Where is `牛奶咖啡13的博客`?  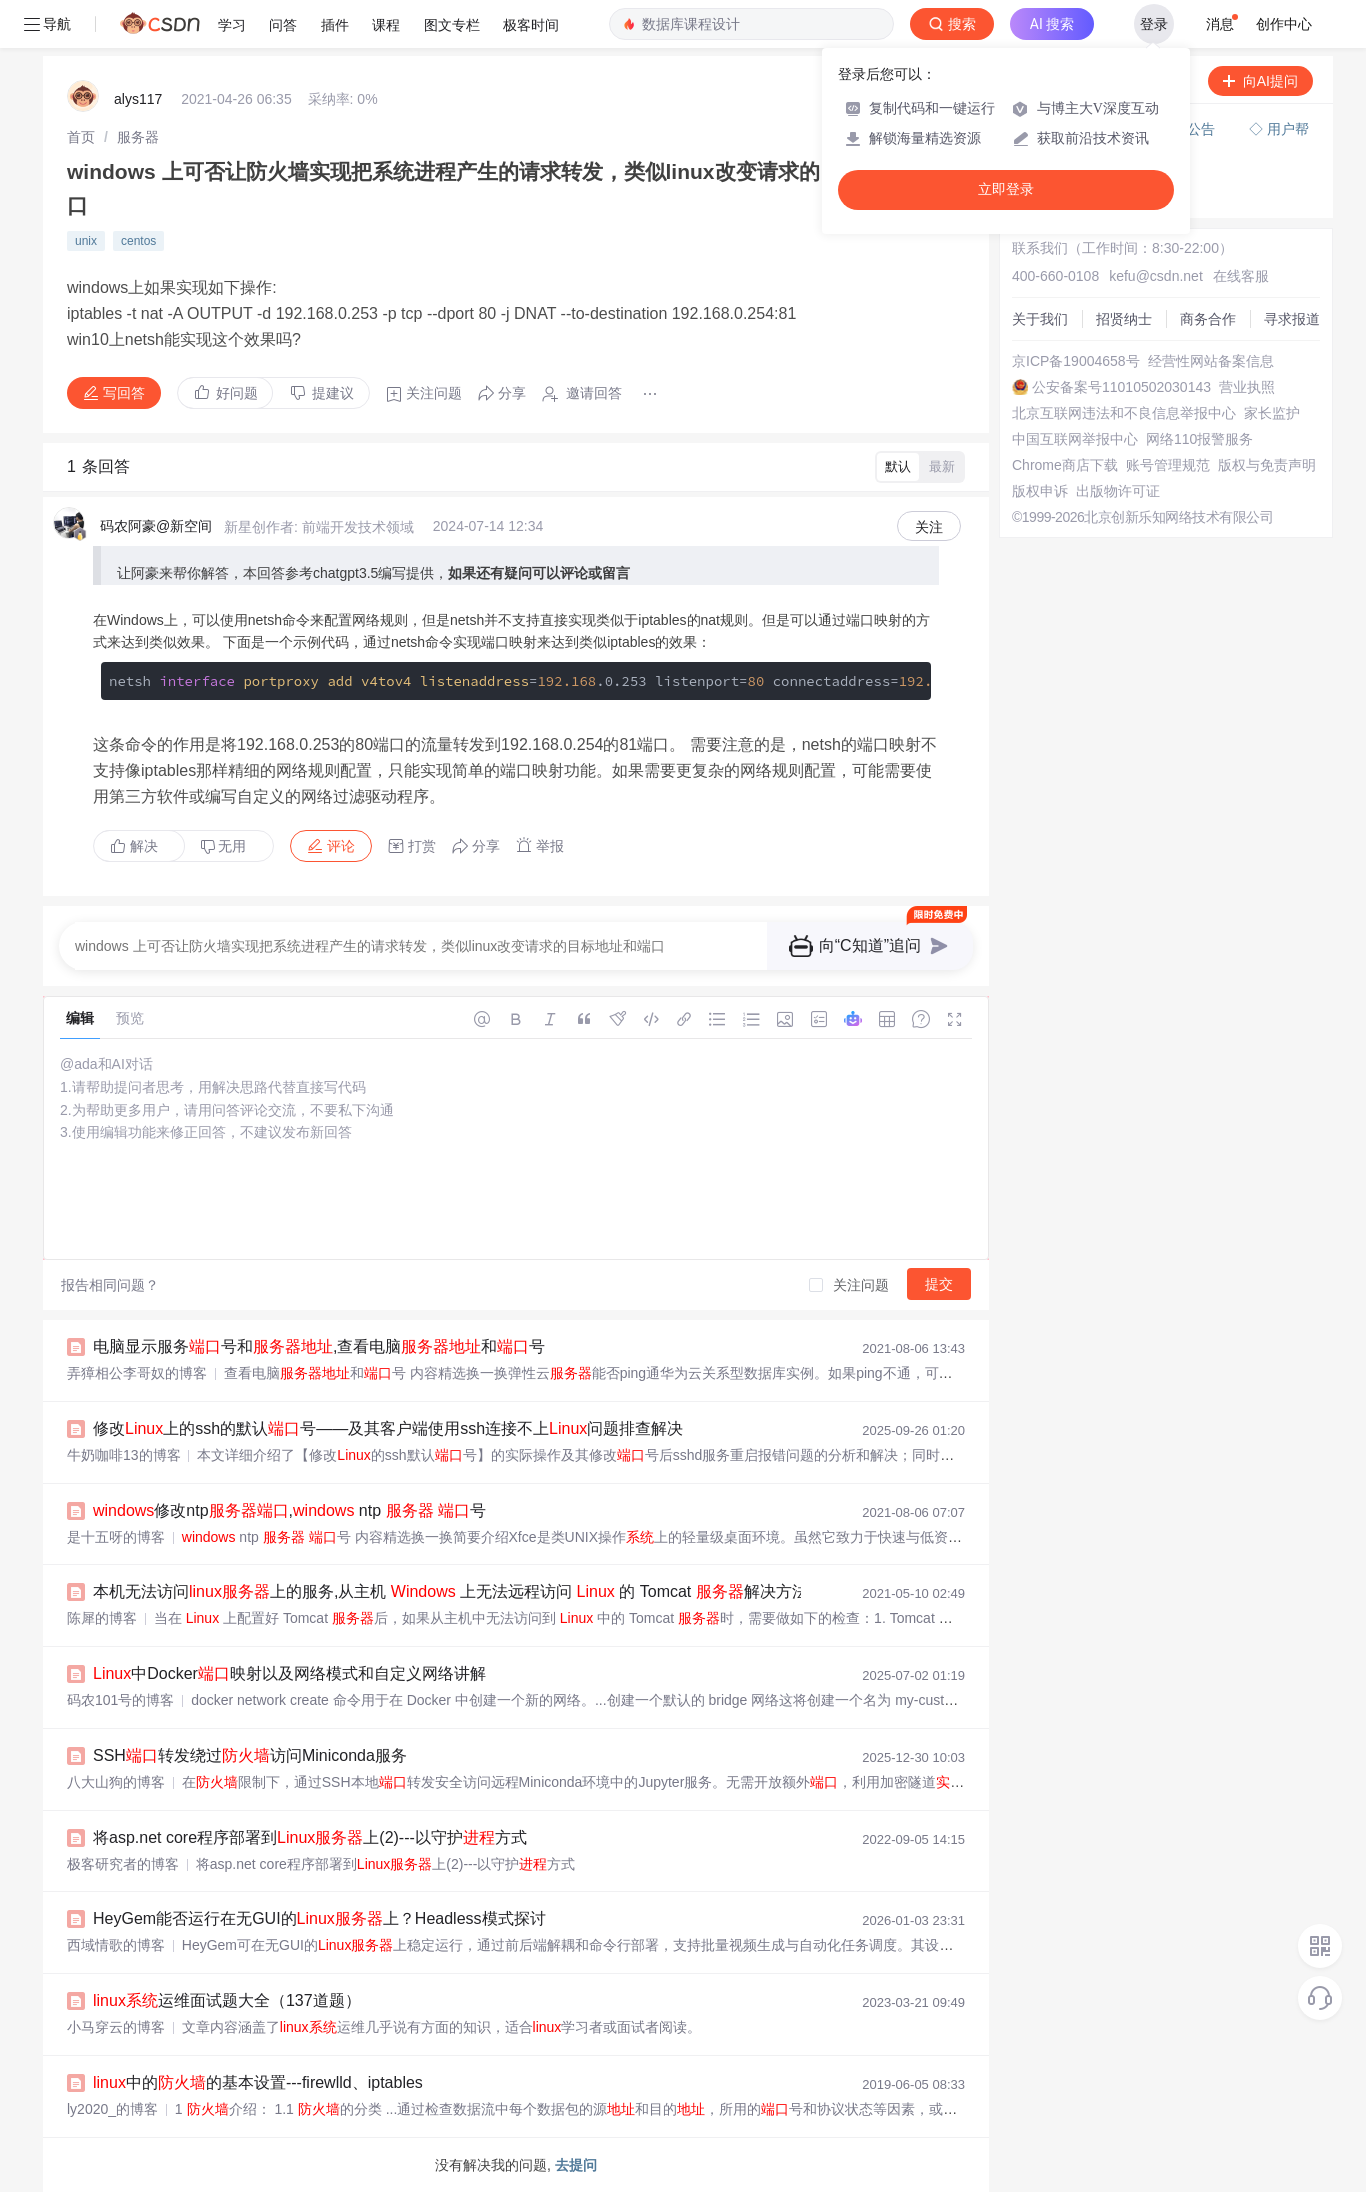
牛奶咖啡13的博客 is located at coordinates (124, 1455).